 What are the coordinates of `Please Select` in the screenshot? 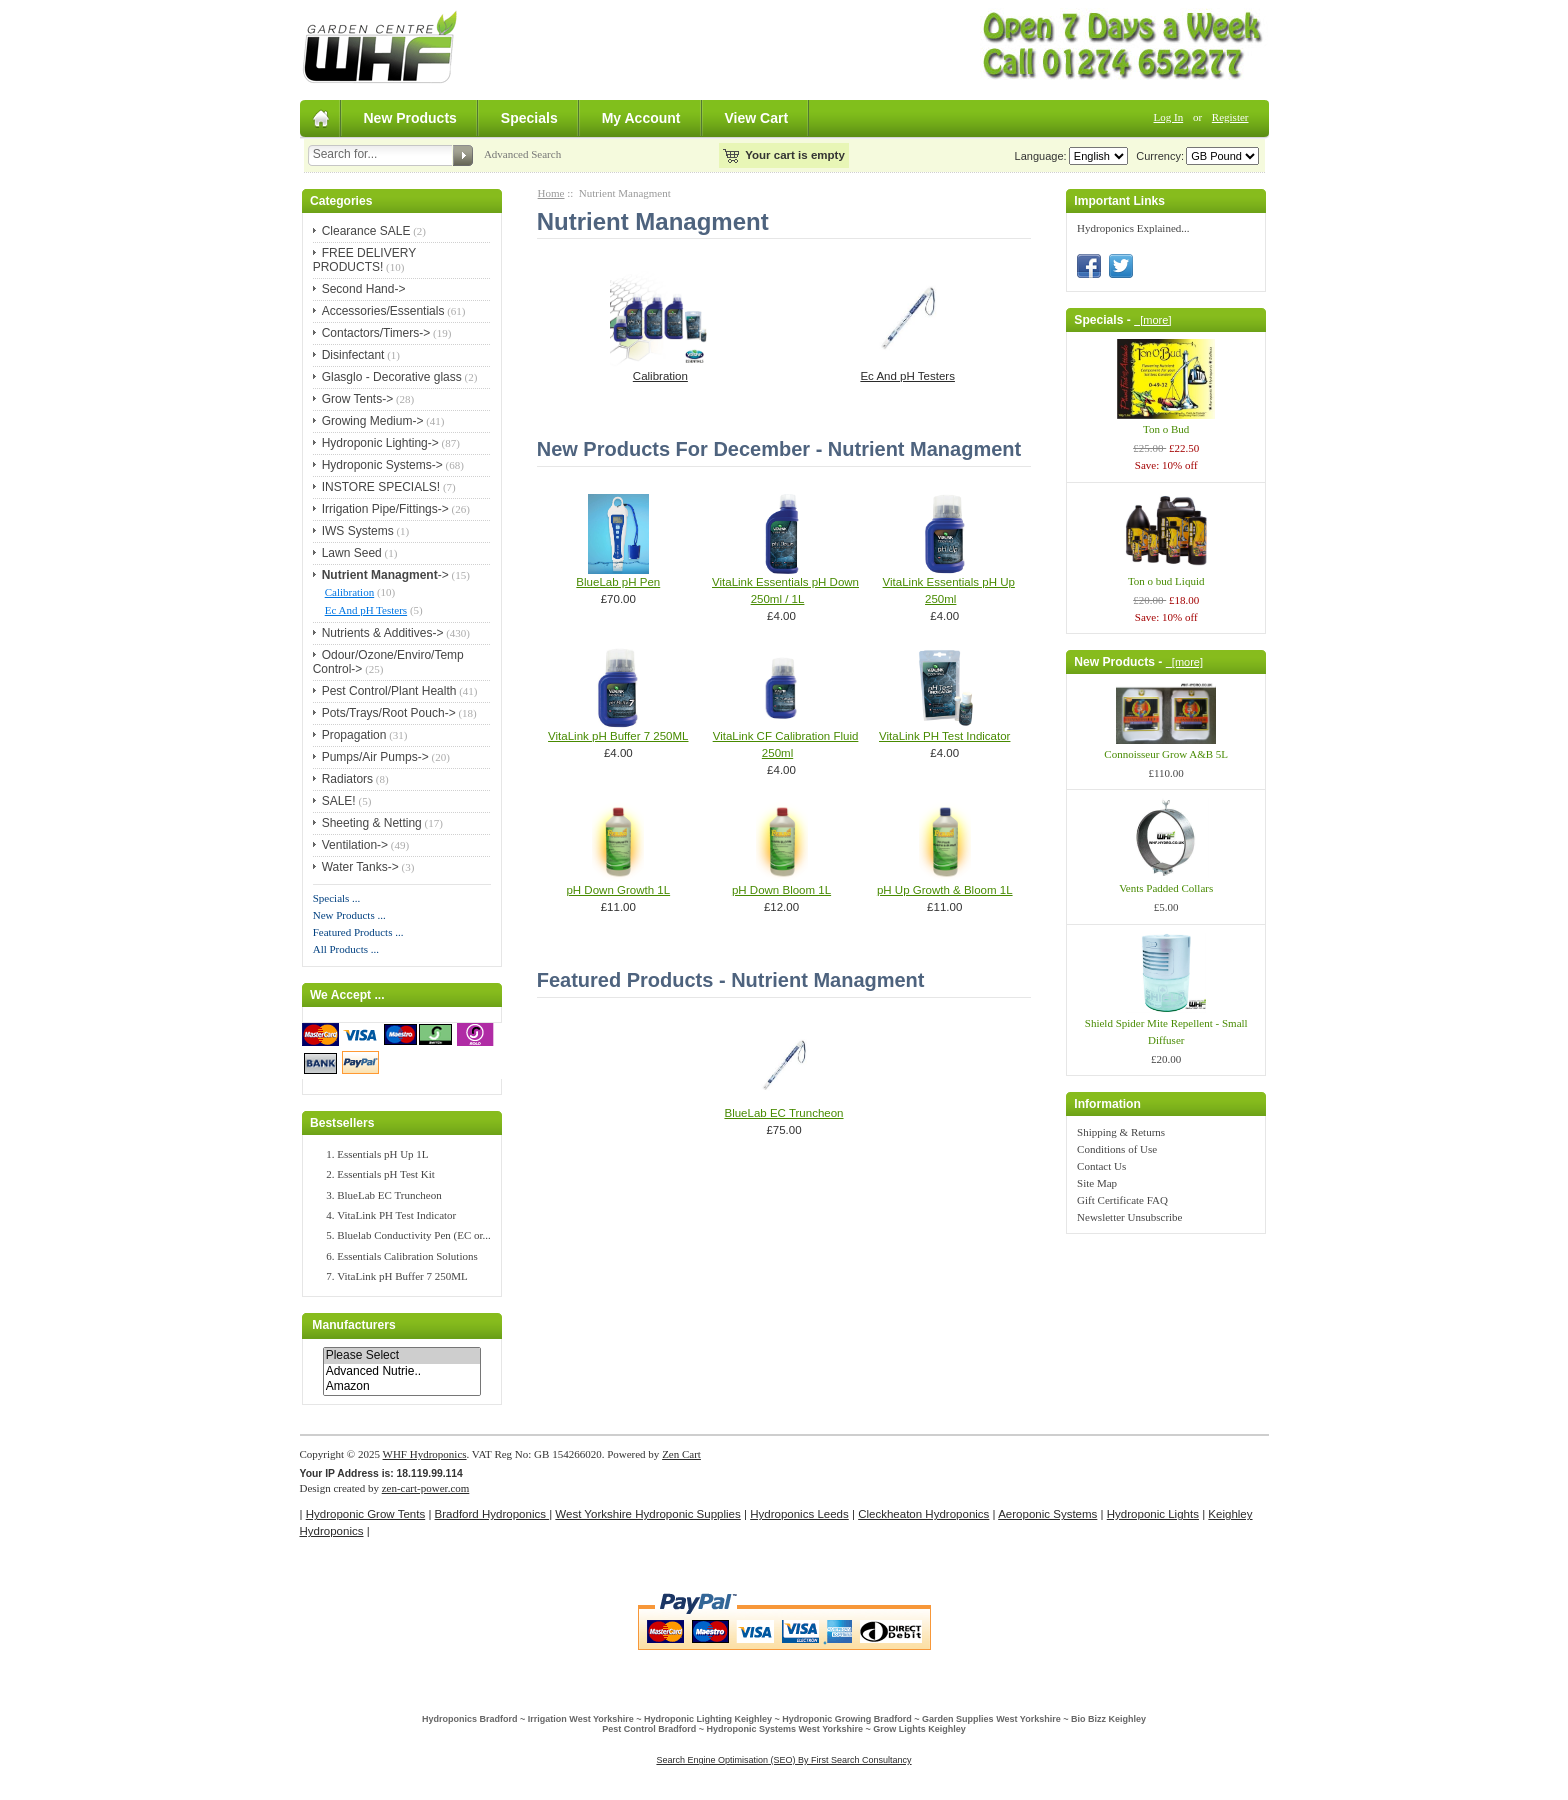 It's located at (402, 1355).